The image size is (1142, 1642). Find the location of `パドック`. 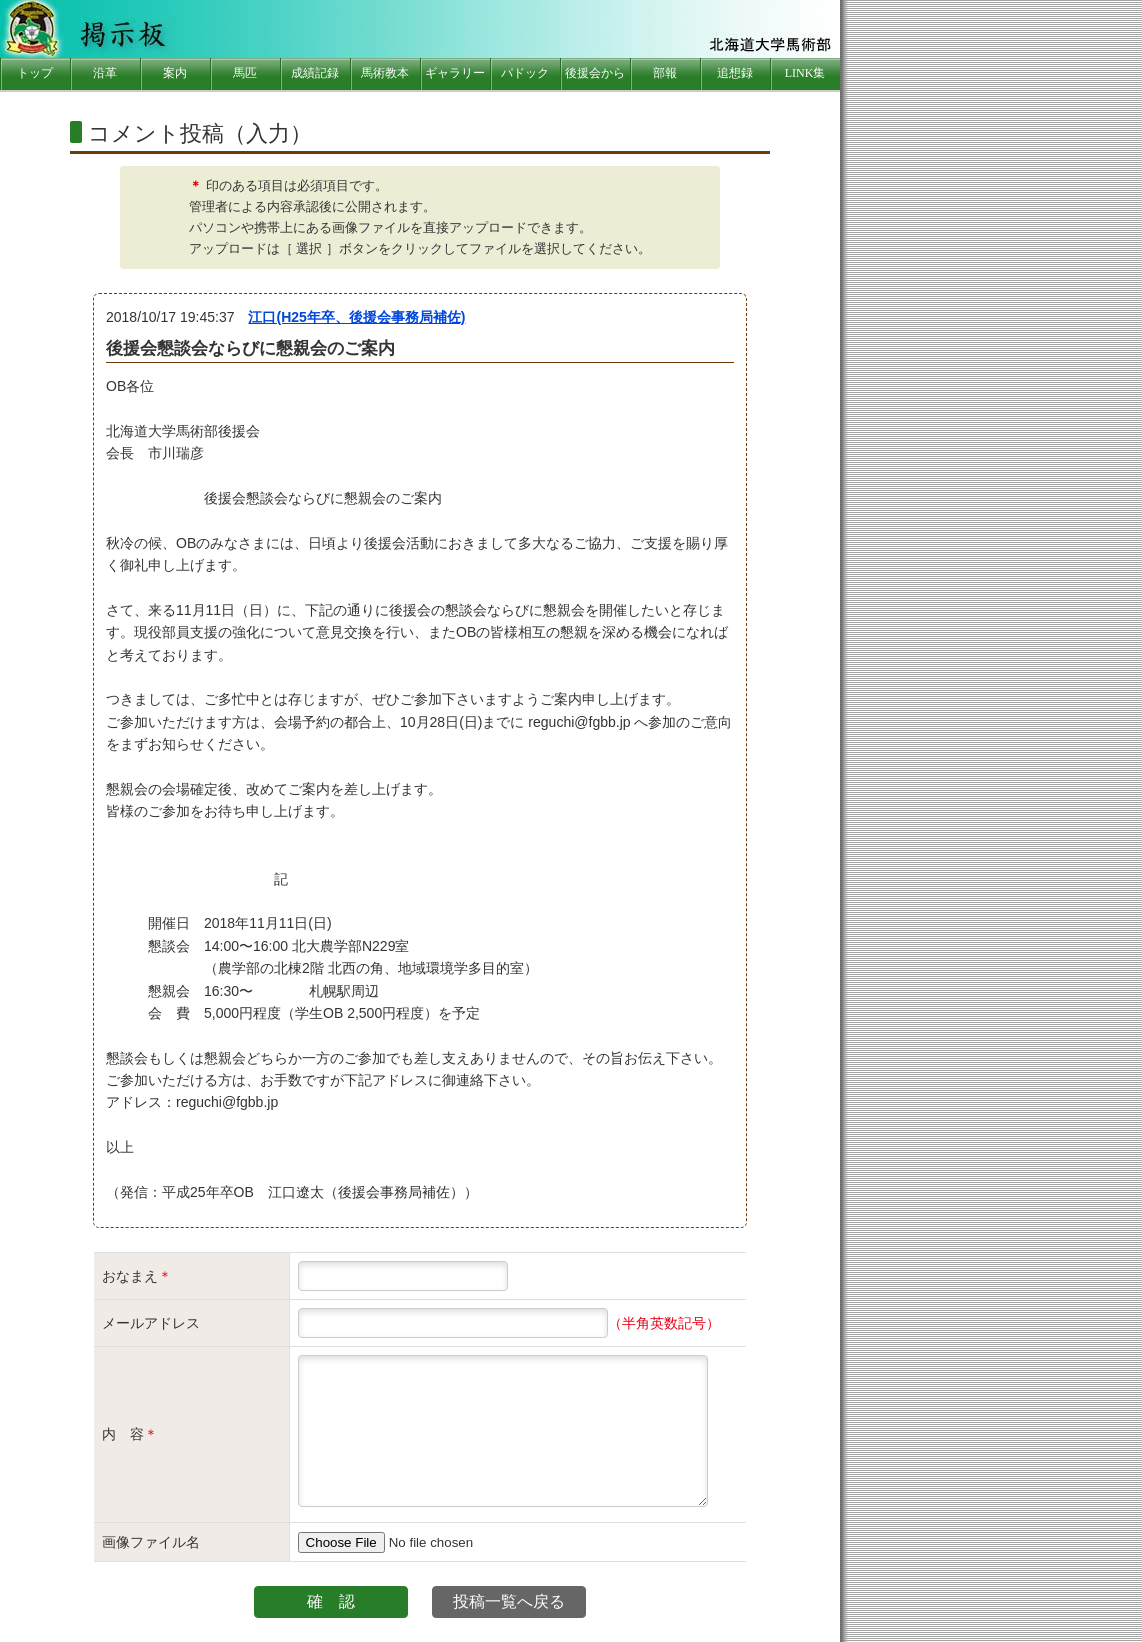

パドック is located at coordinates (525, 73).